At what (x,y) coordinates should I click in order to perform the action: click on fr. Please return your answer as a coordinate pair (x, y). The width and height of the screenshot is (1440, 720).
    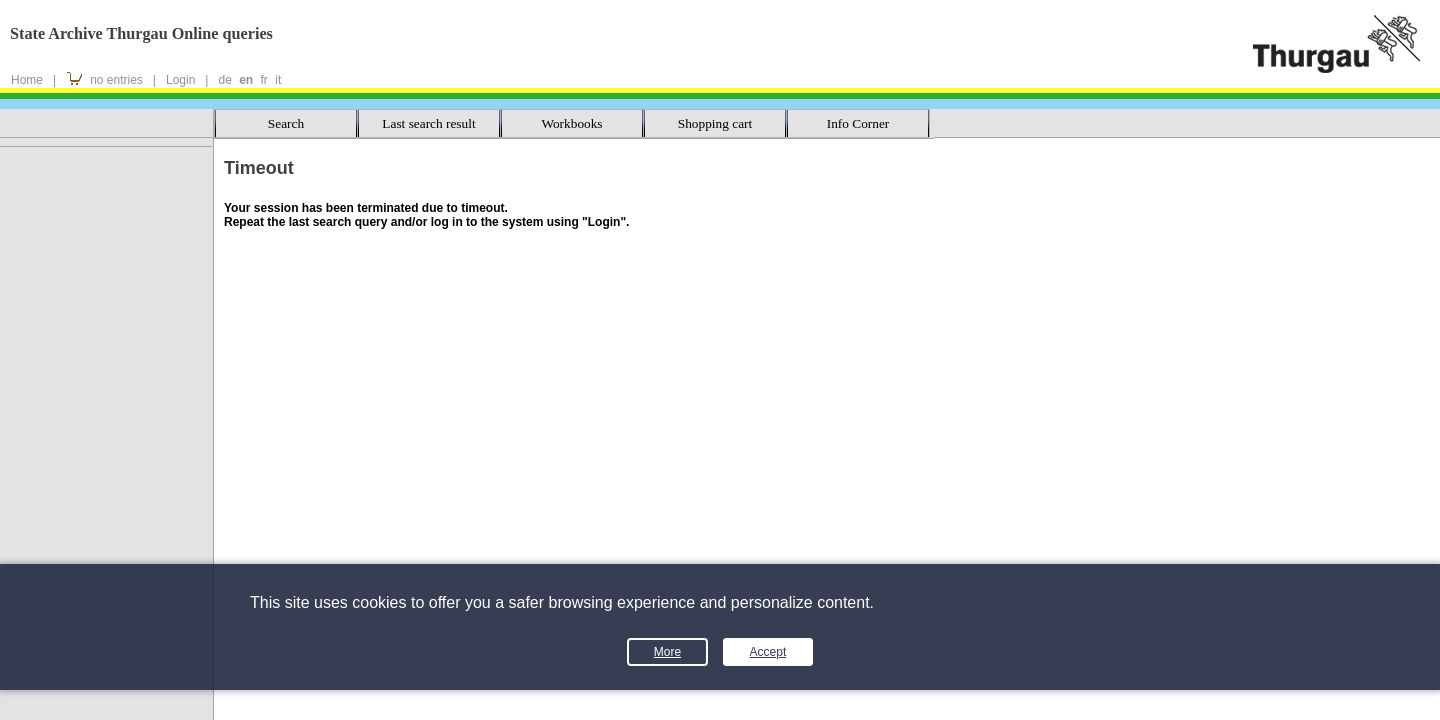
    Looking at the image, I should click on (264, 80).